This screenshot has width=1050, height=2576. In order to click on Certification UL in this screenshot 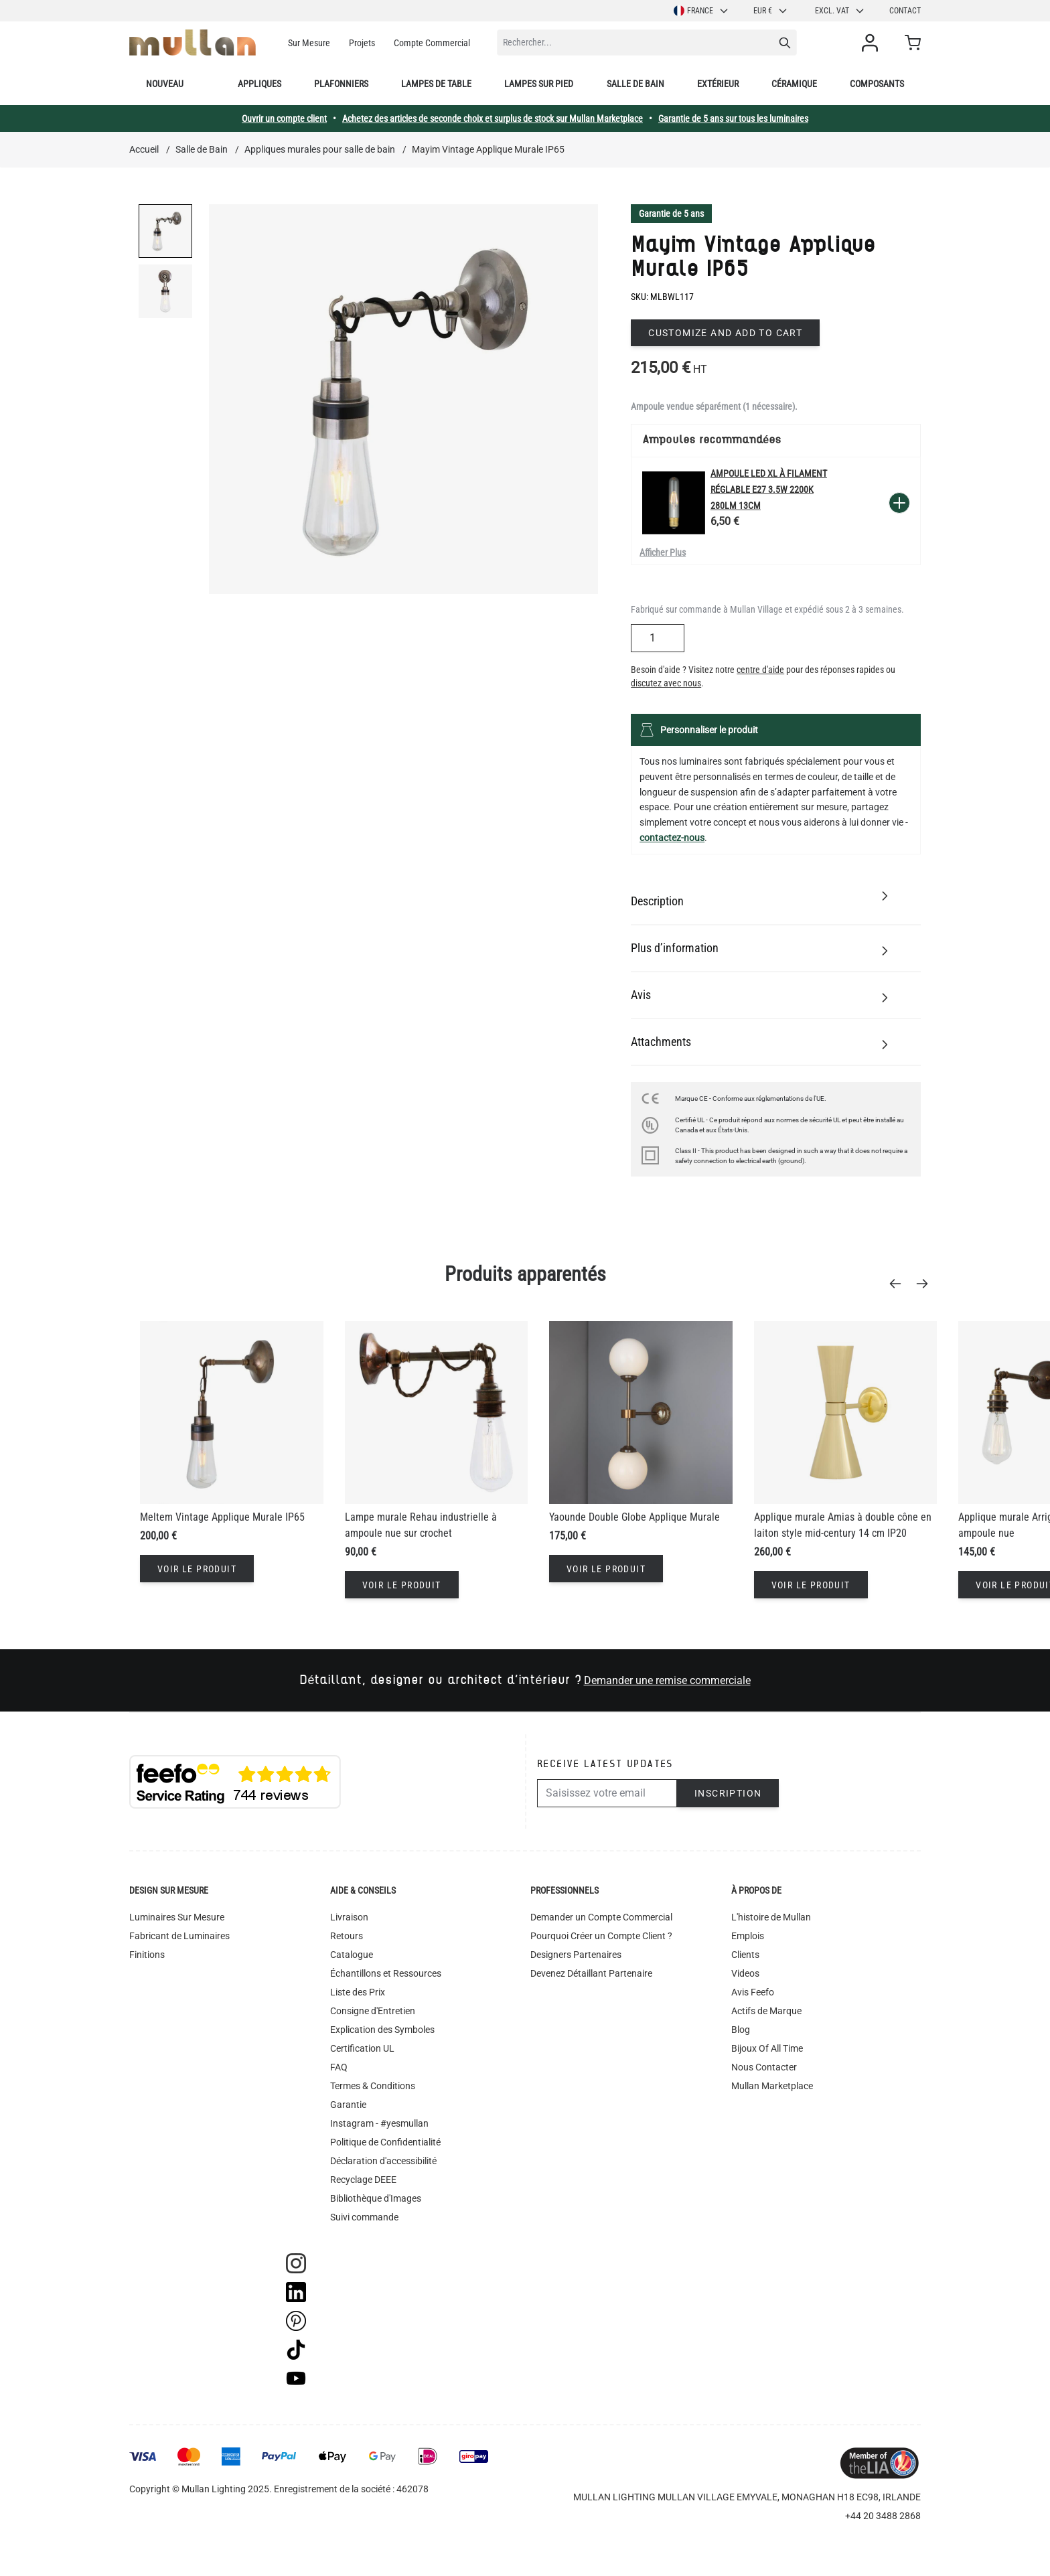, I will do `click(362, 2048)`.